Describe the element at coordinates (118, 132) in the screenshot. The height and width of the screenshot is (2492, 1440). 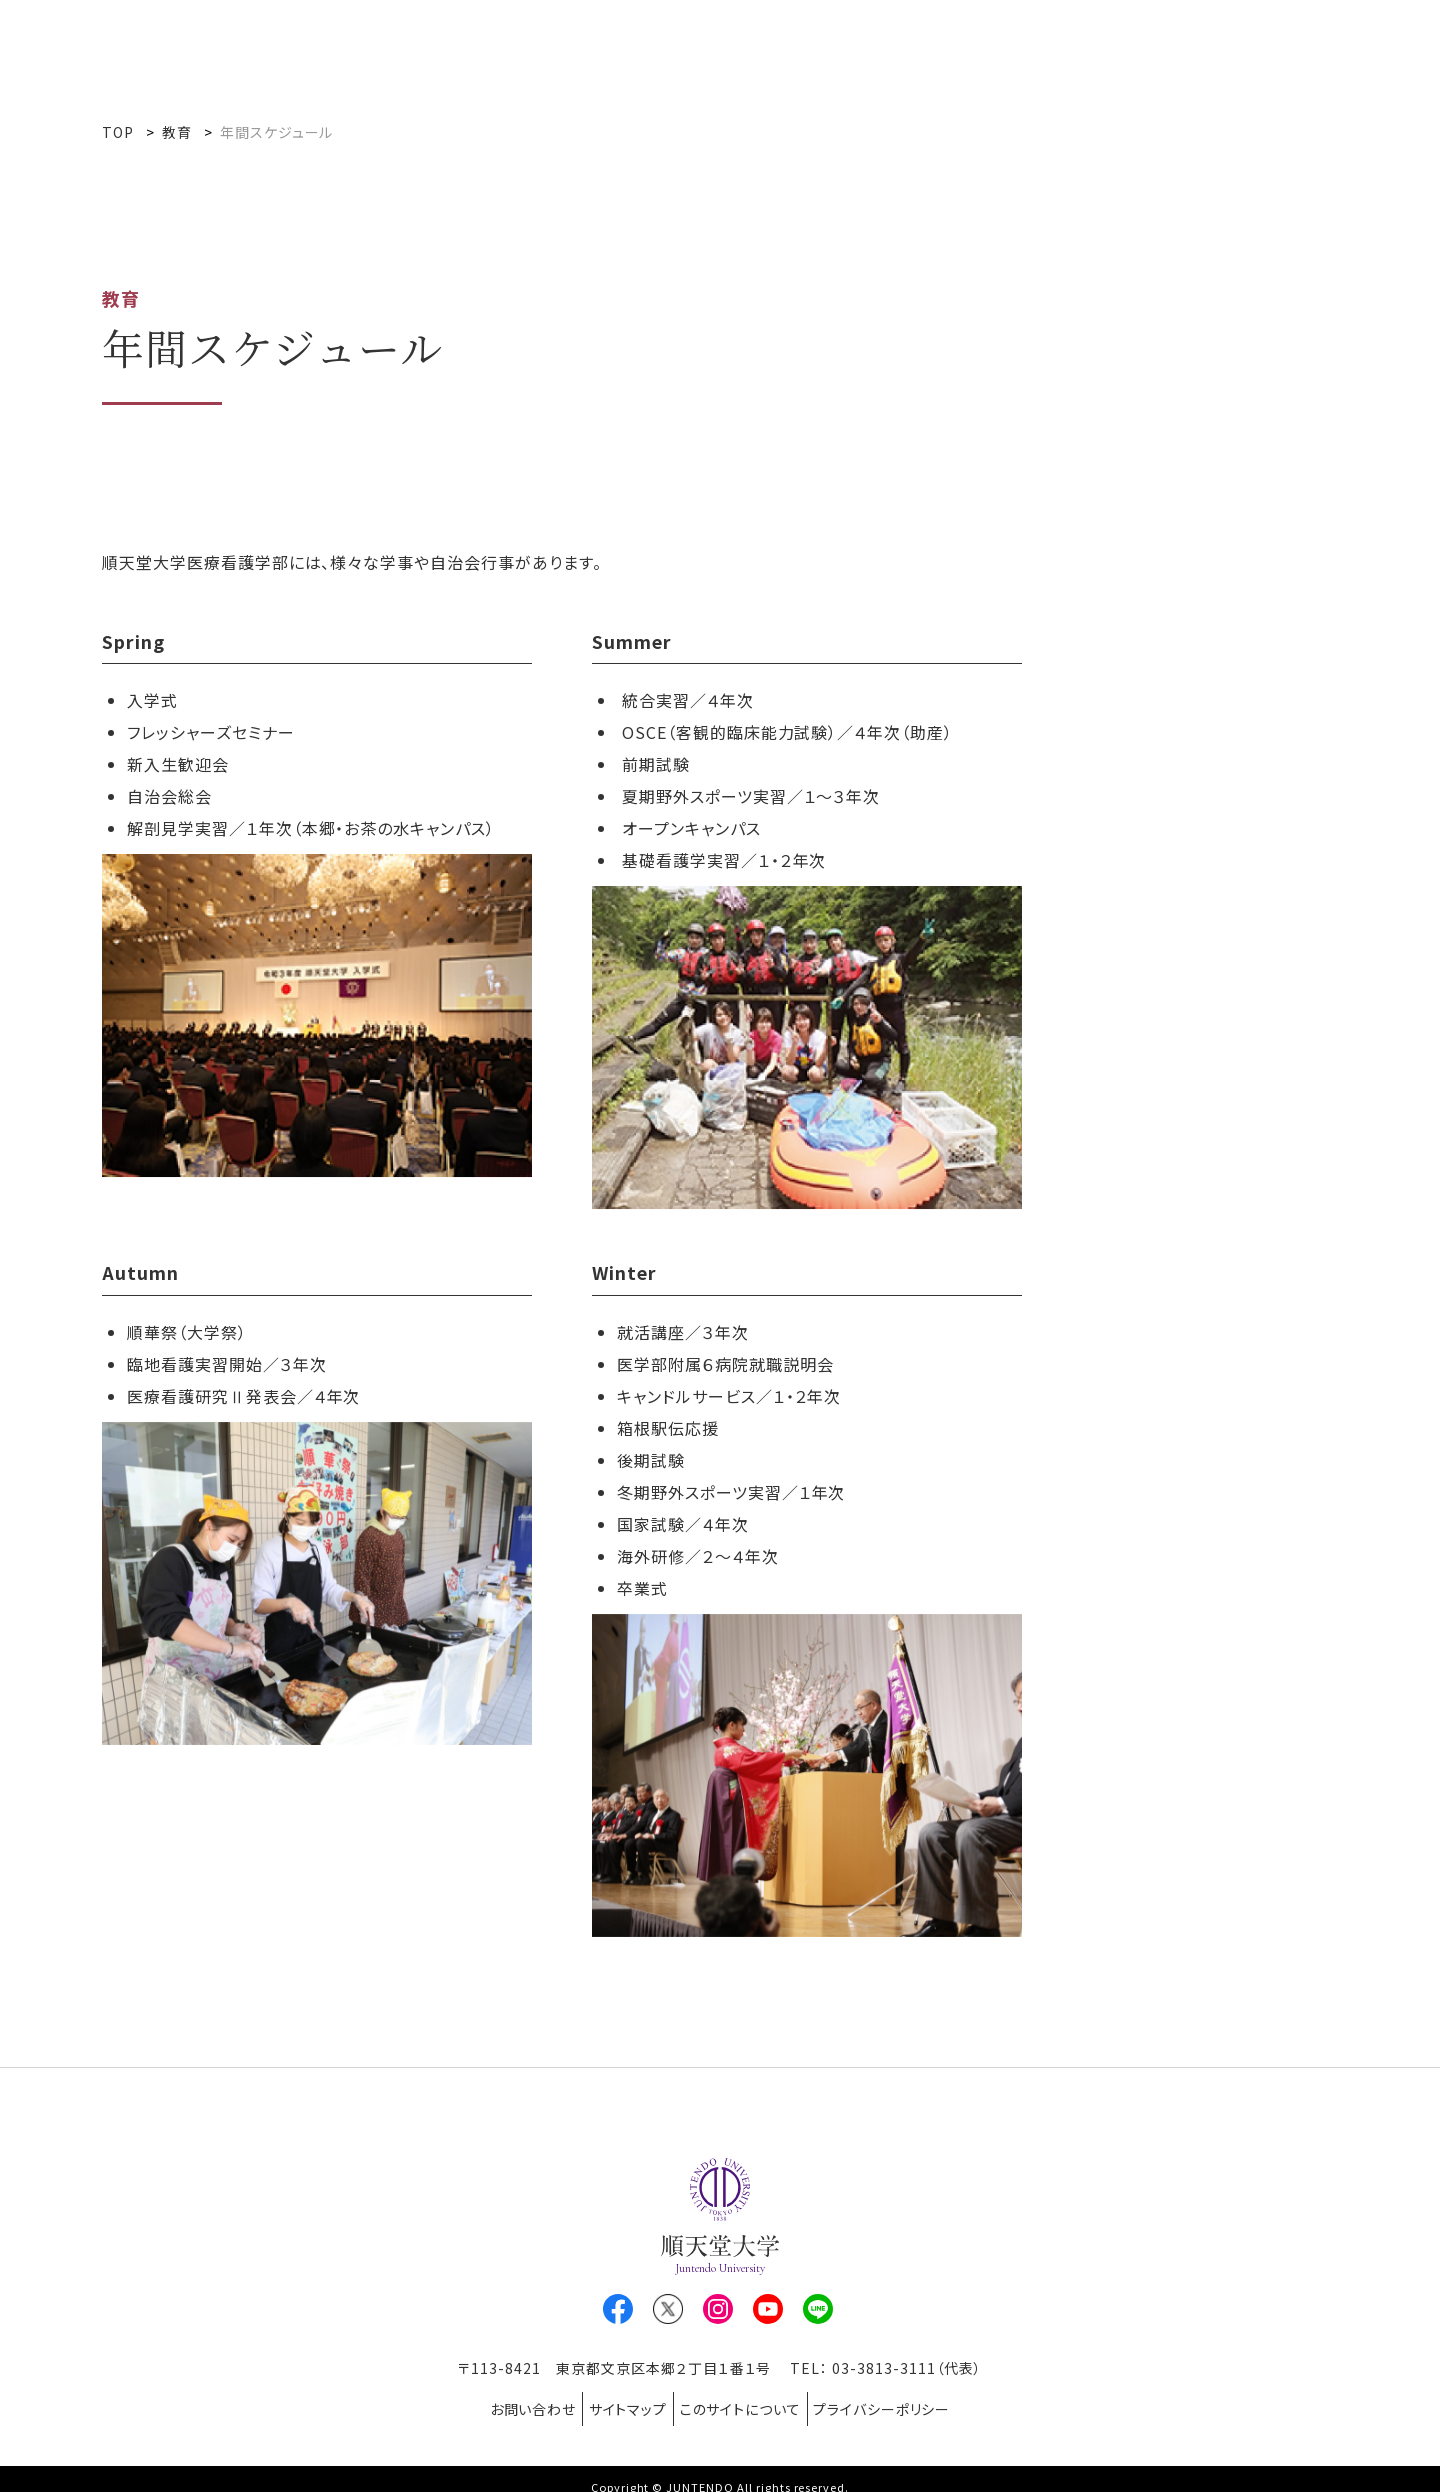
I see `TOP` at that location.